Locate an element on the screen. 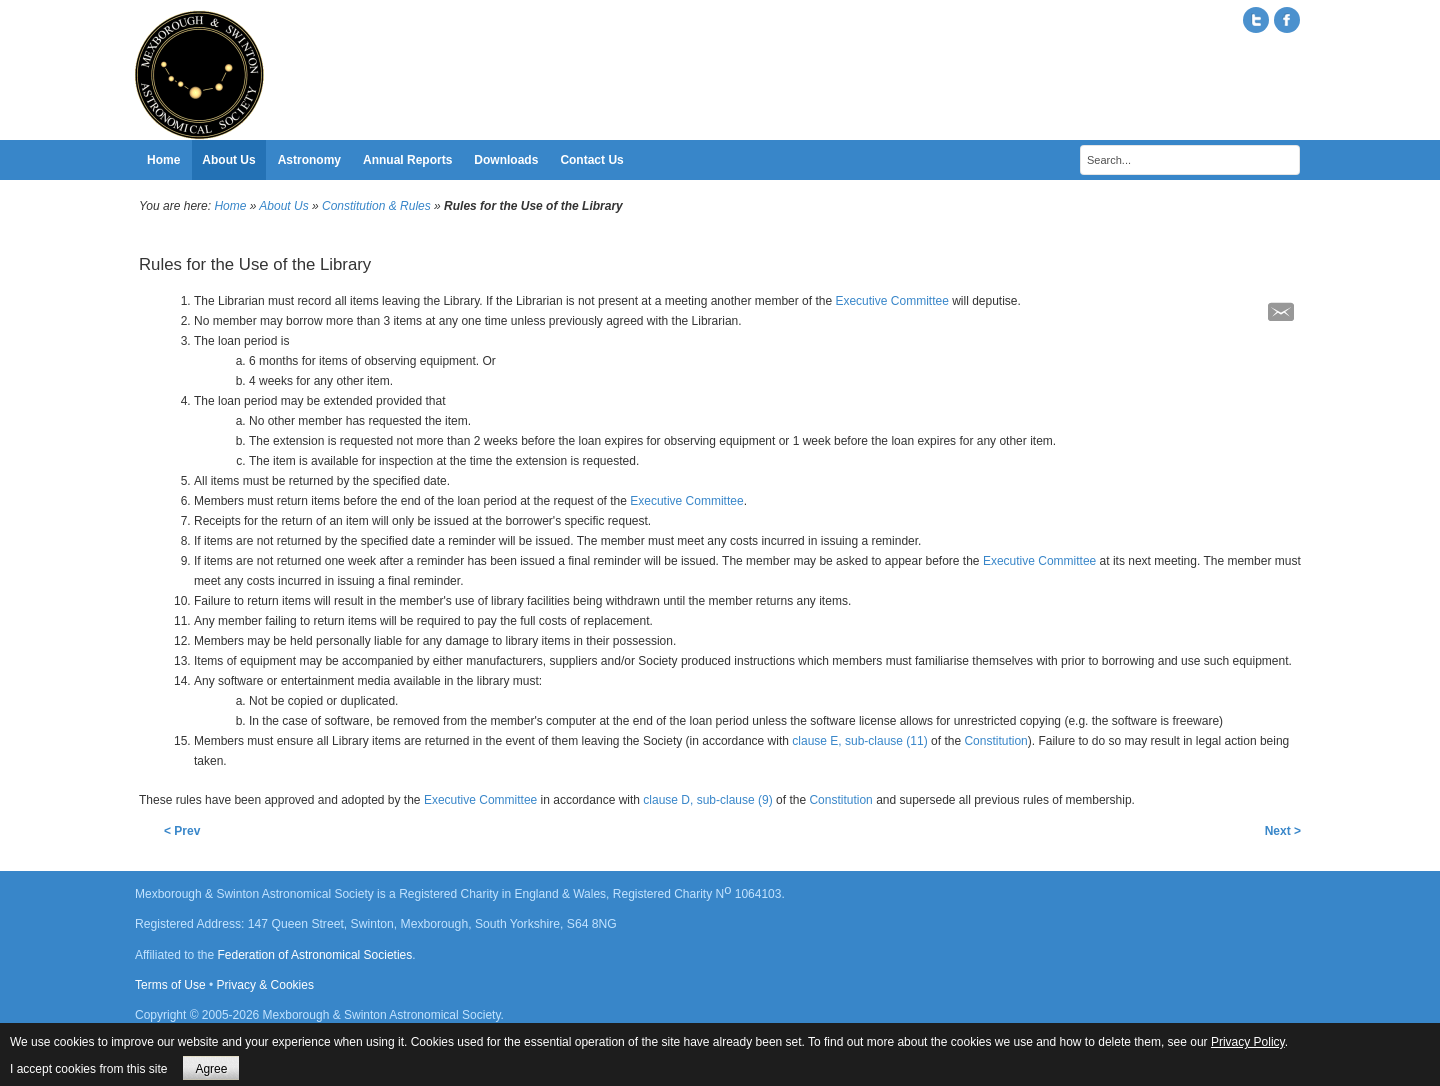 The image size is (1440, 1086). Privacy & Cookies is located at coordinates (265, 985).